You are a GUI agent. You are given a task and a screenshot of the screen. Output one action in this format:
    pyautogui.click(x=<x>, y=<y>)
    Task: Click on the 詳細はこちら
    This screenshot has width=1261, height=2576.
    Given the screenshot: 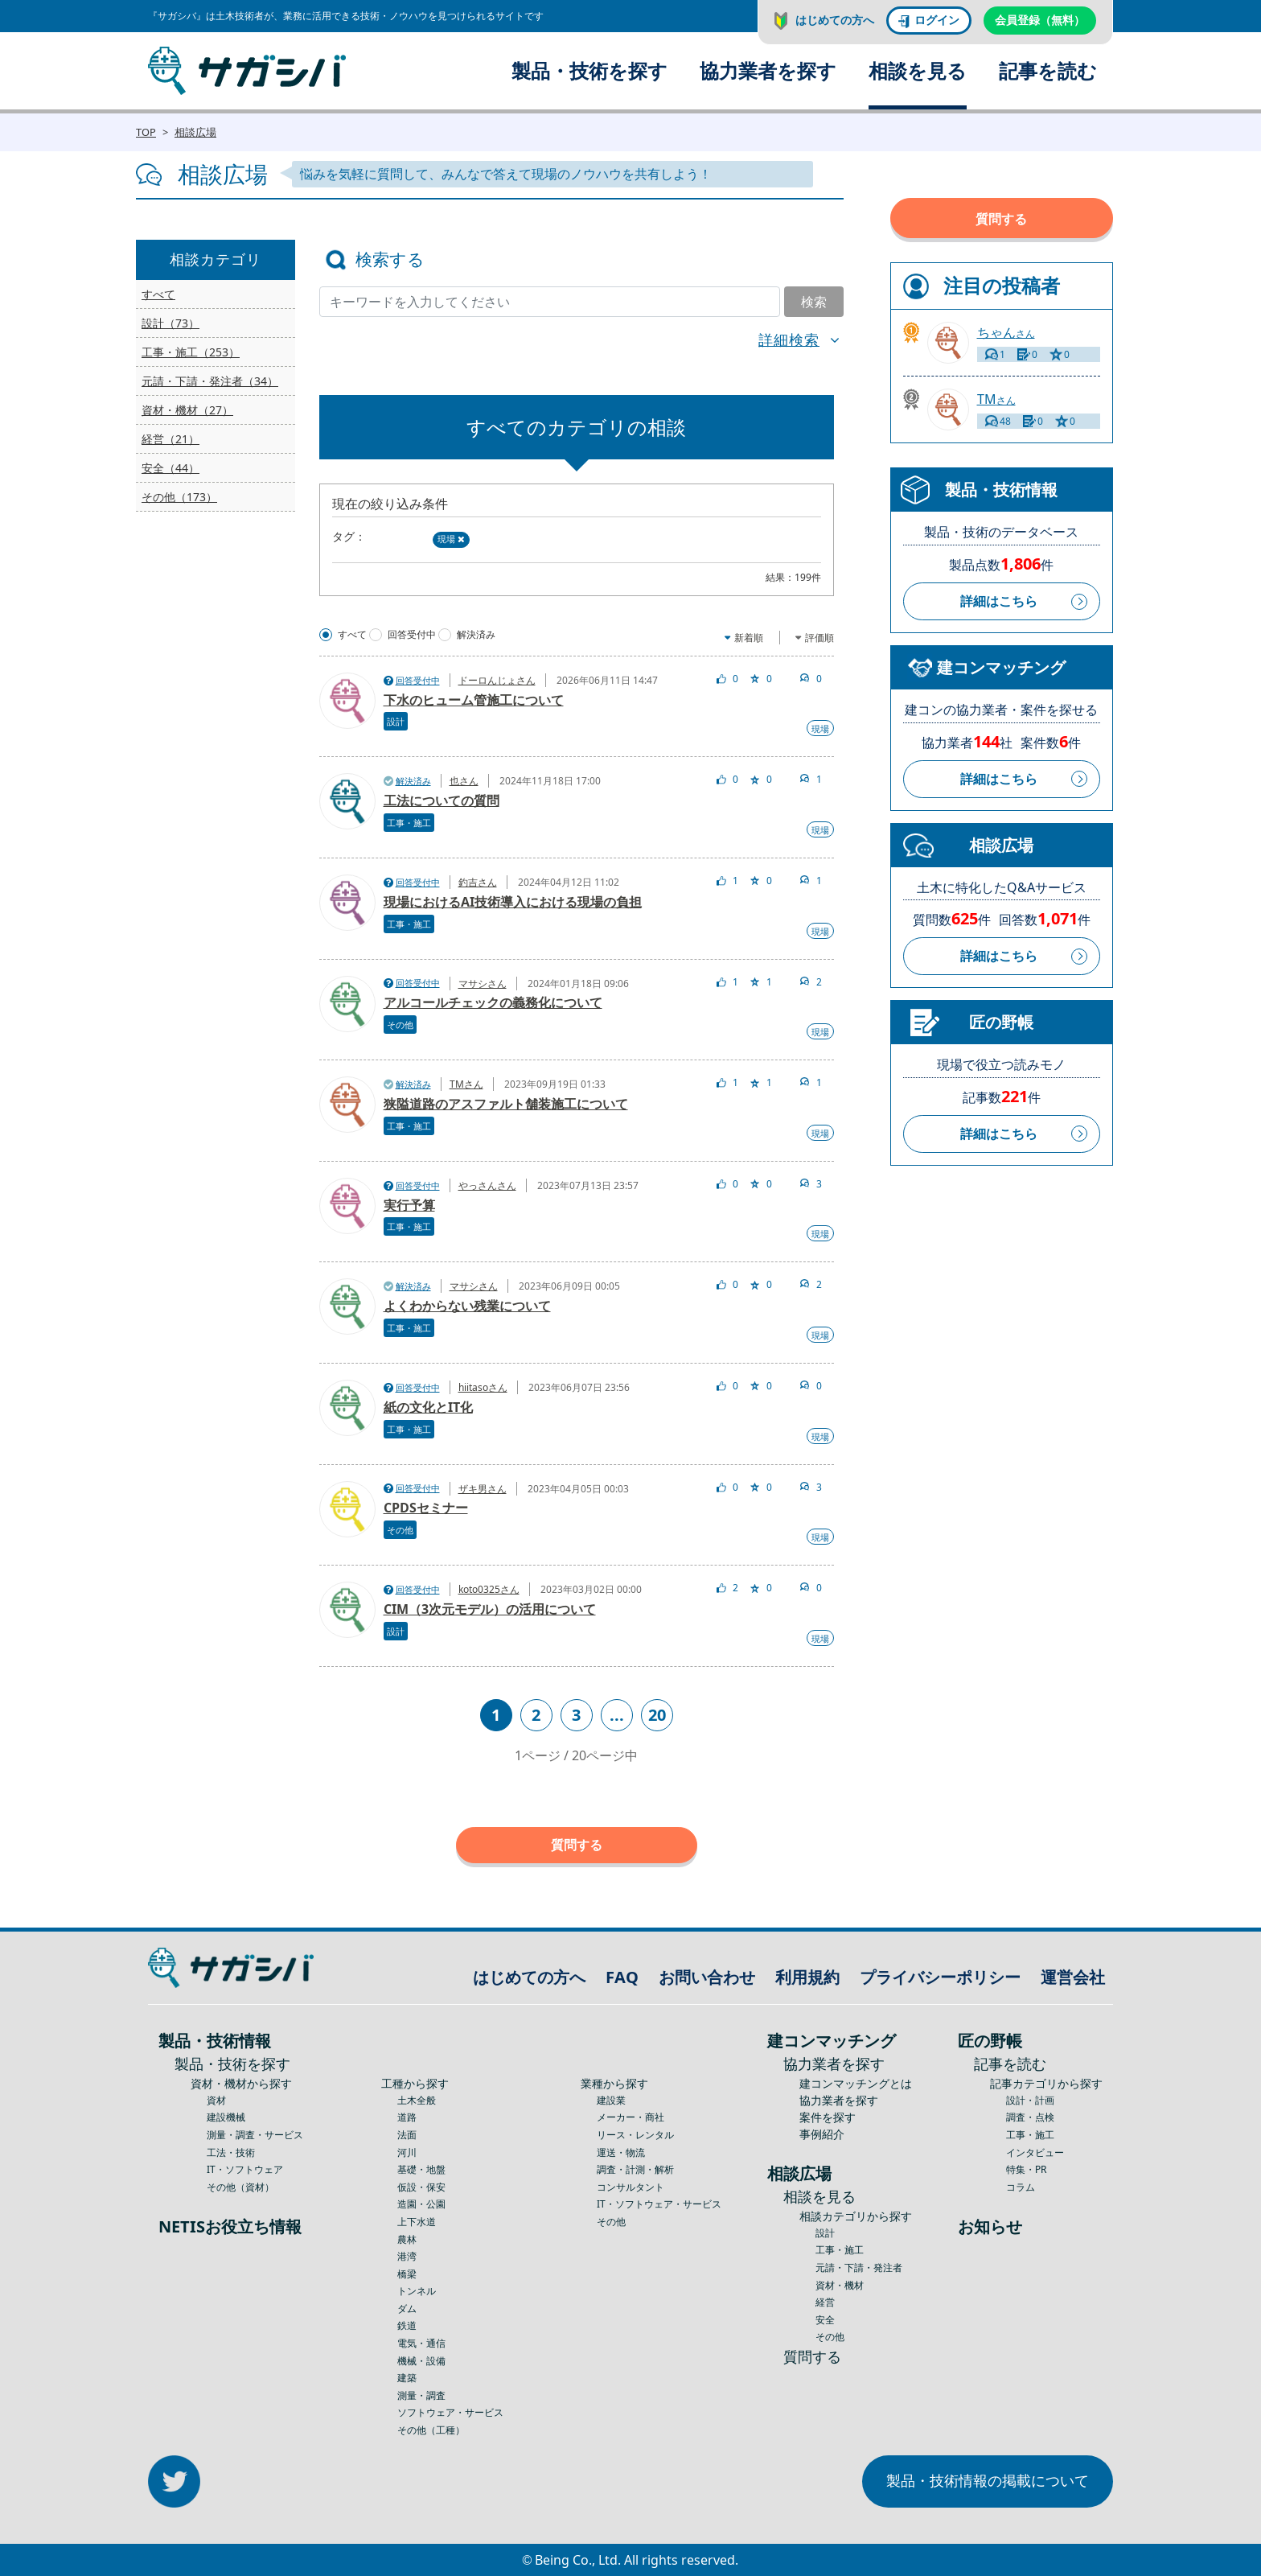 What is the action you would take?
    pyautogui.click(x=998, y=601)
    